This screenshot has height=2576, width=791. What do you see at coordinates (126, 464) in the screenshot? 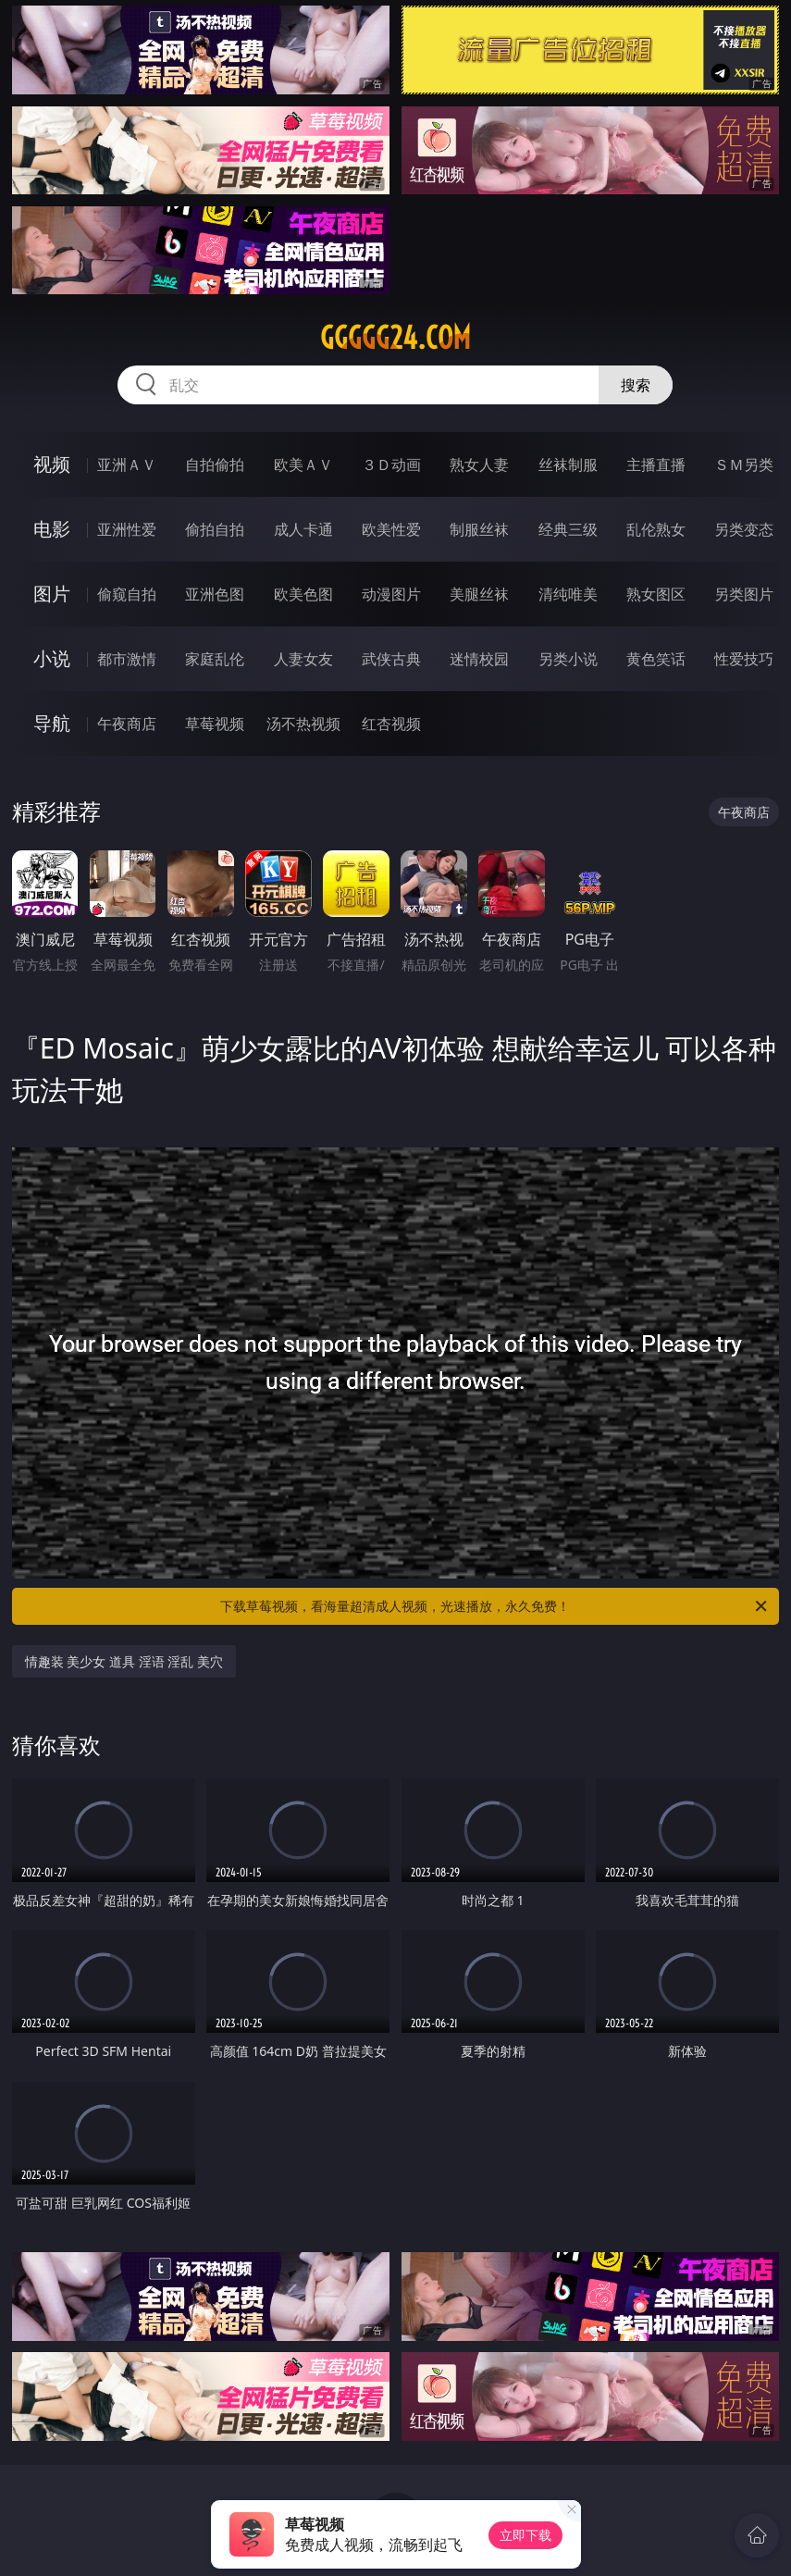
I see `亚洲ＡＶ` at bounding box center [126, 464].